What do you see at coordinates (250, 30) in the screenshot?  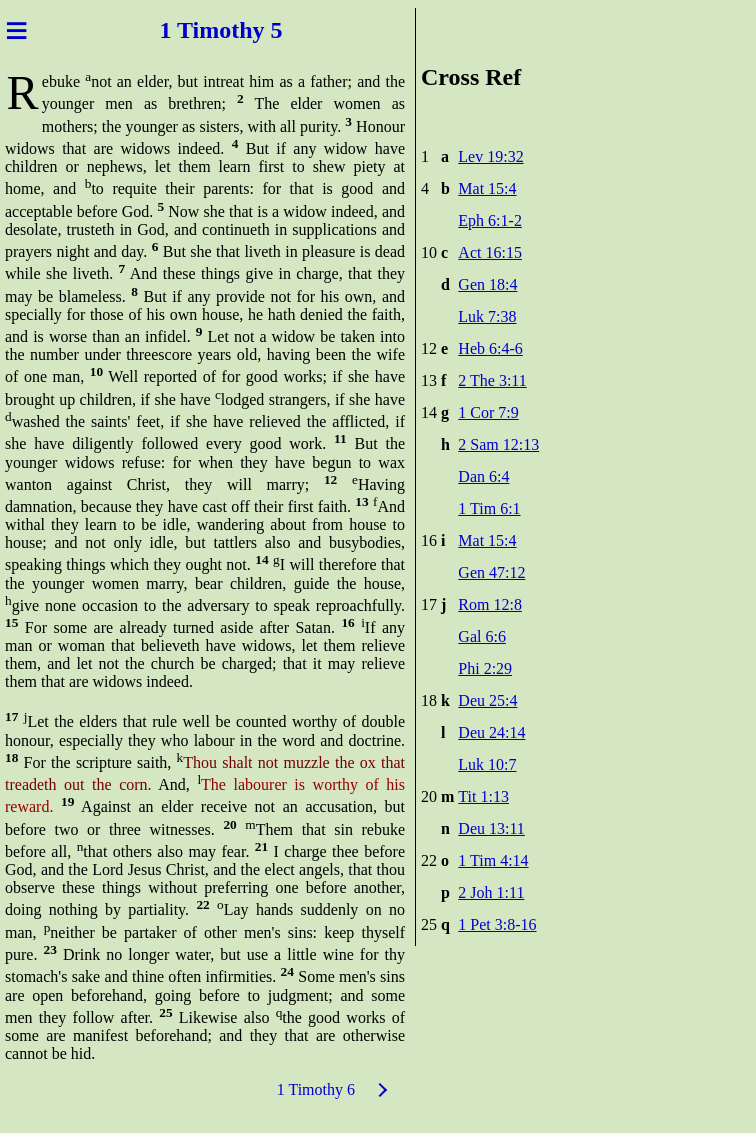 I see `othy 5` at bounding box center [250, 30].